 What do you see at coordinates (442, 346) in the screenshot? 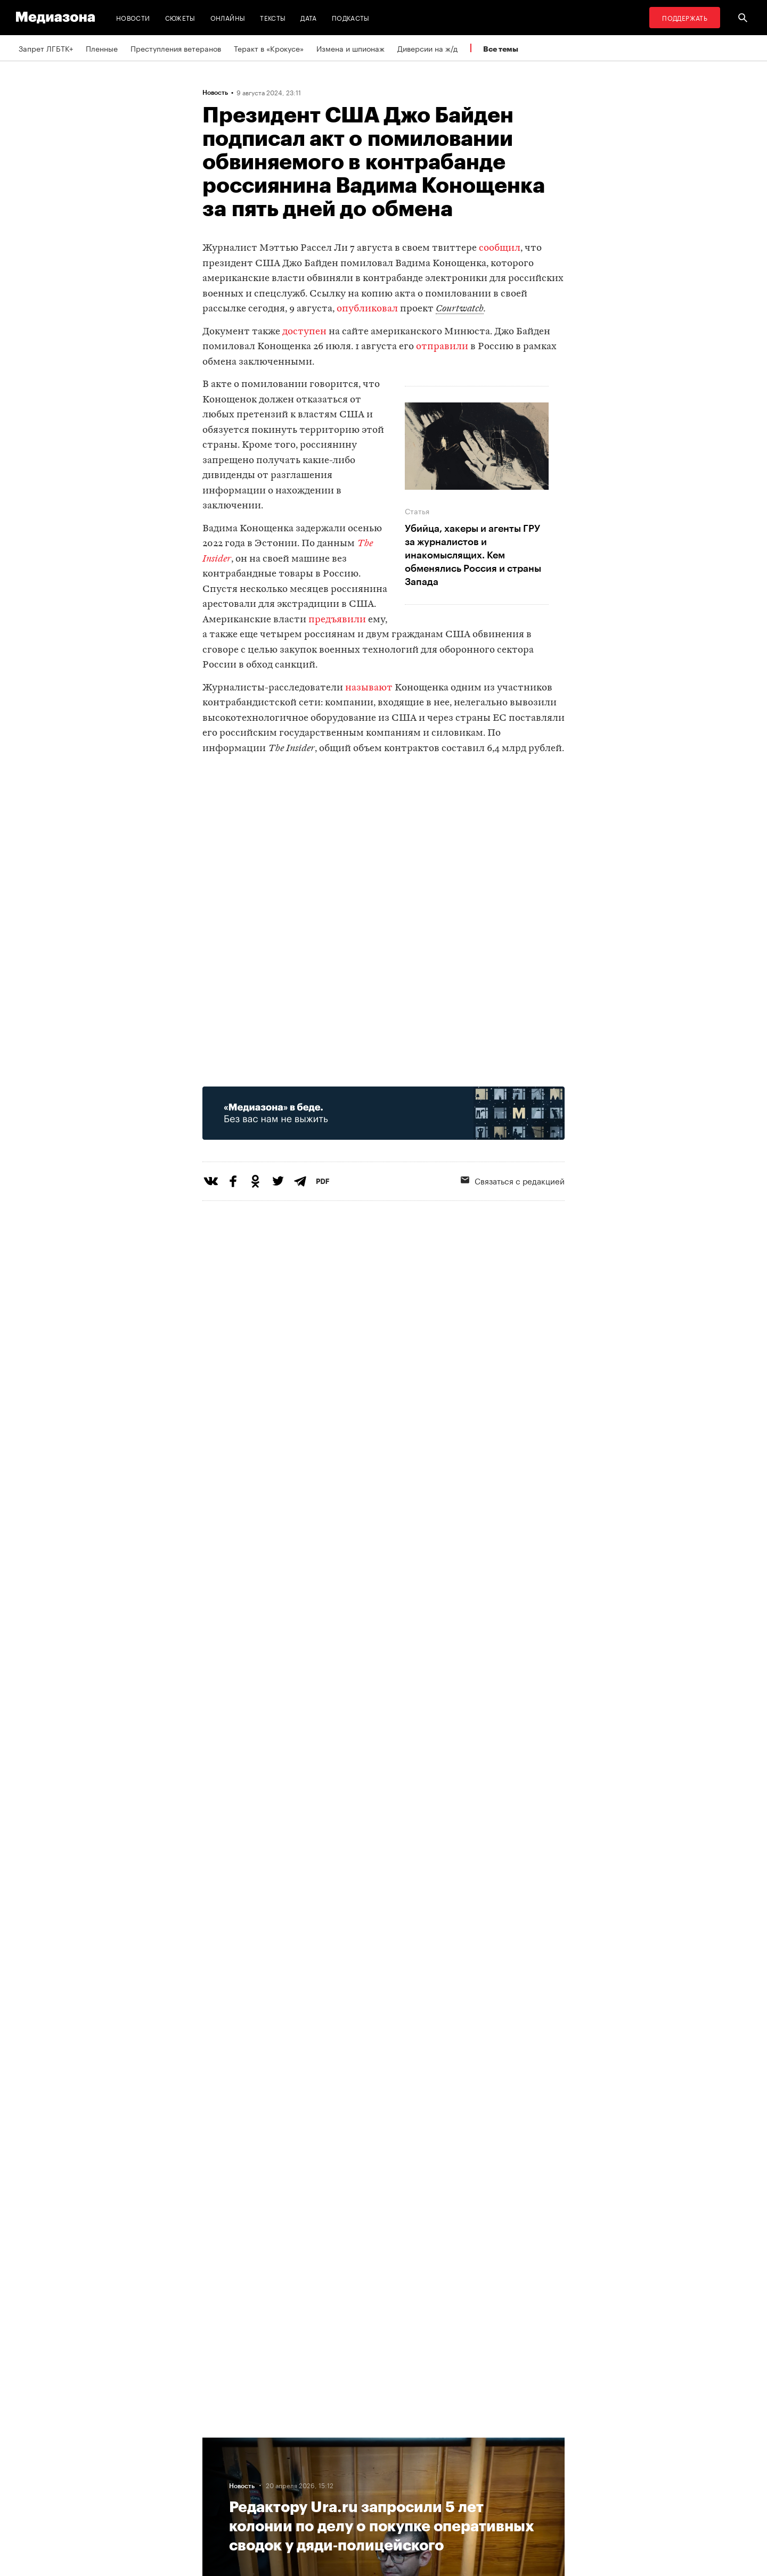
I see `отправили` at bounding box center [442, 346].